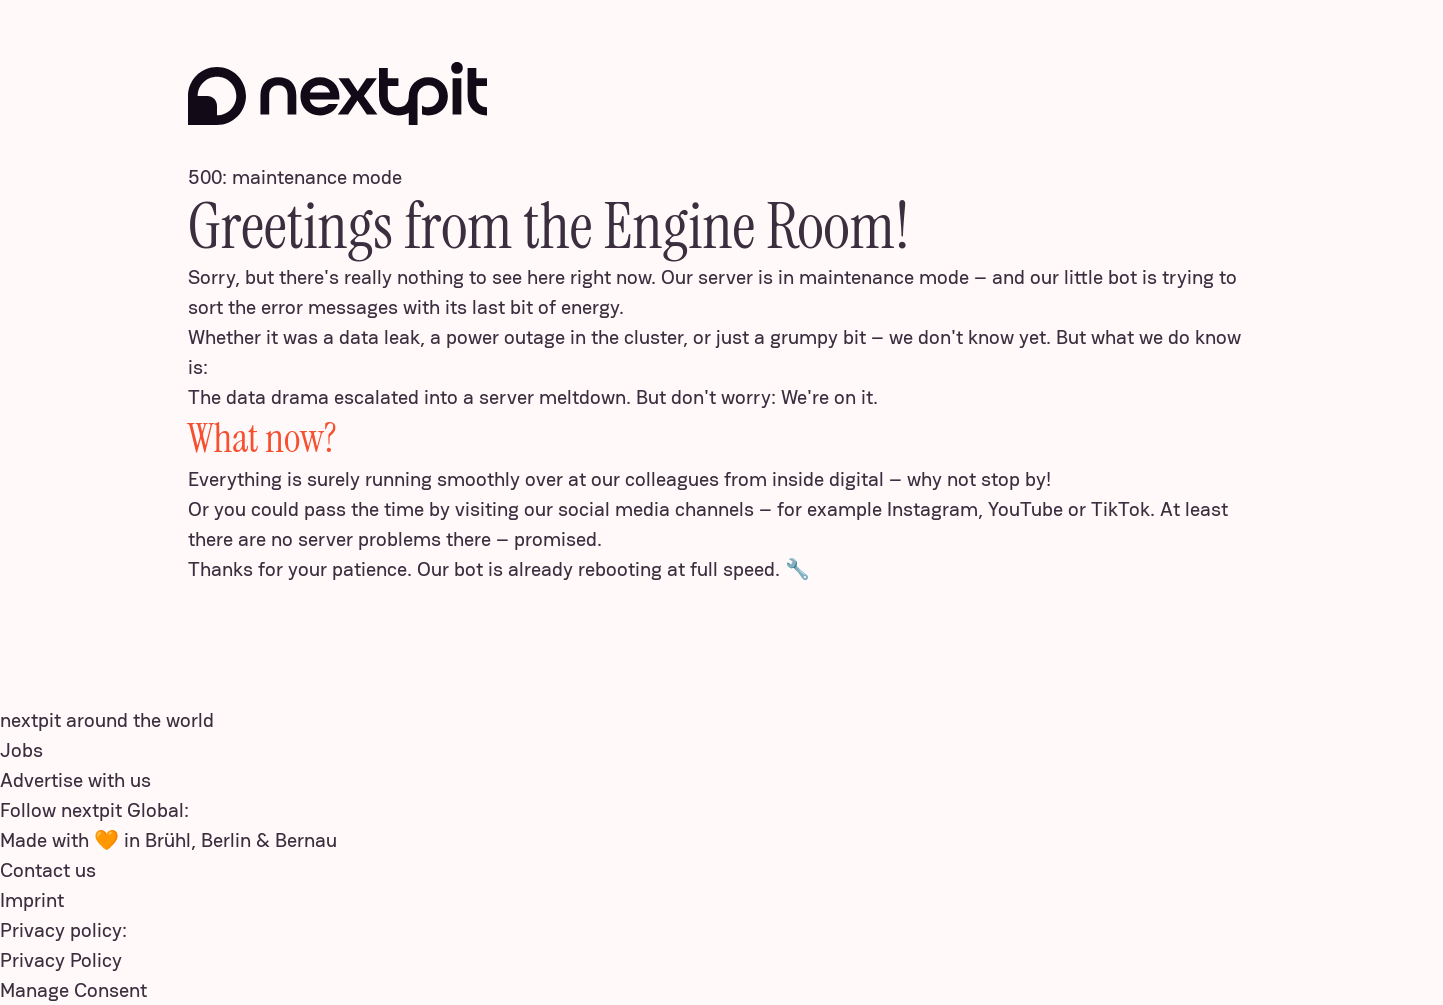 The image size is (1443, 1005). I want to click on Contact us, so click(48, 870).